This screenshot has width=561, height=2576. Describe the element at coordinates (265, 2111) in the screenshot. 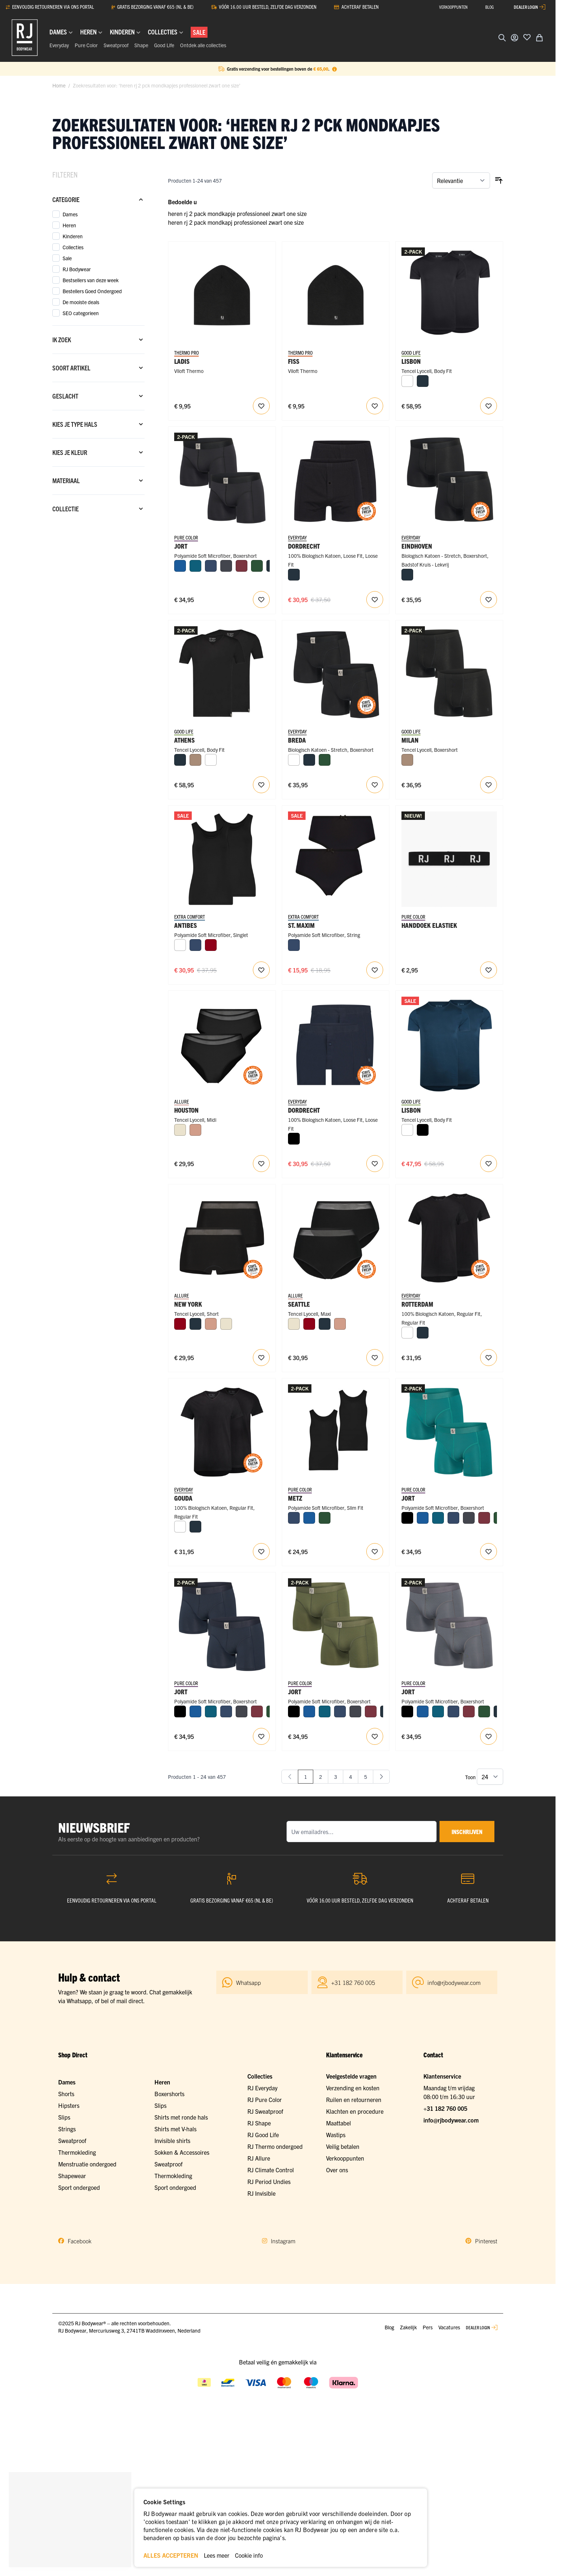

I see `RJ Sweatproof` at that location.